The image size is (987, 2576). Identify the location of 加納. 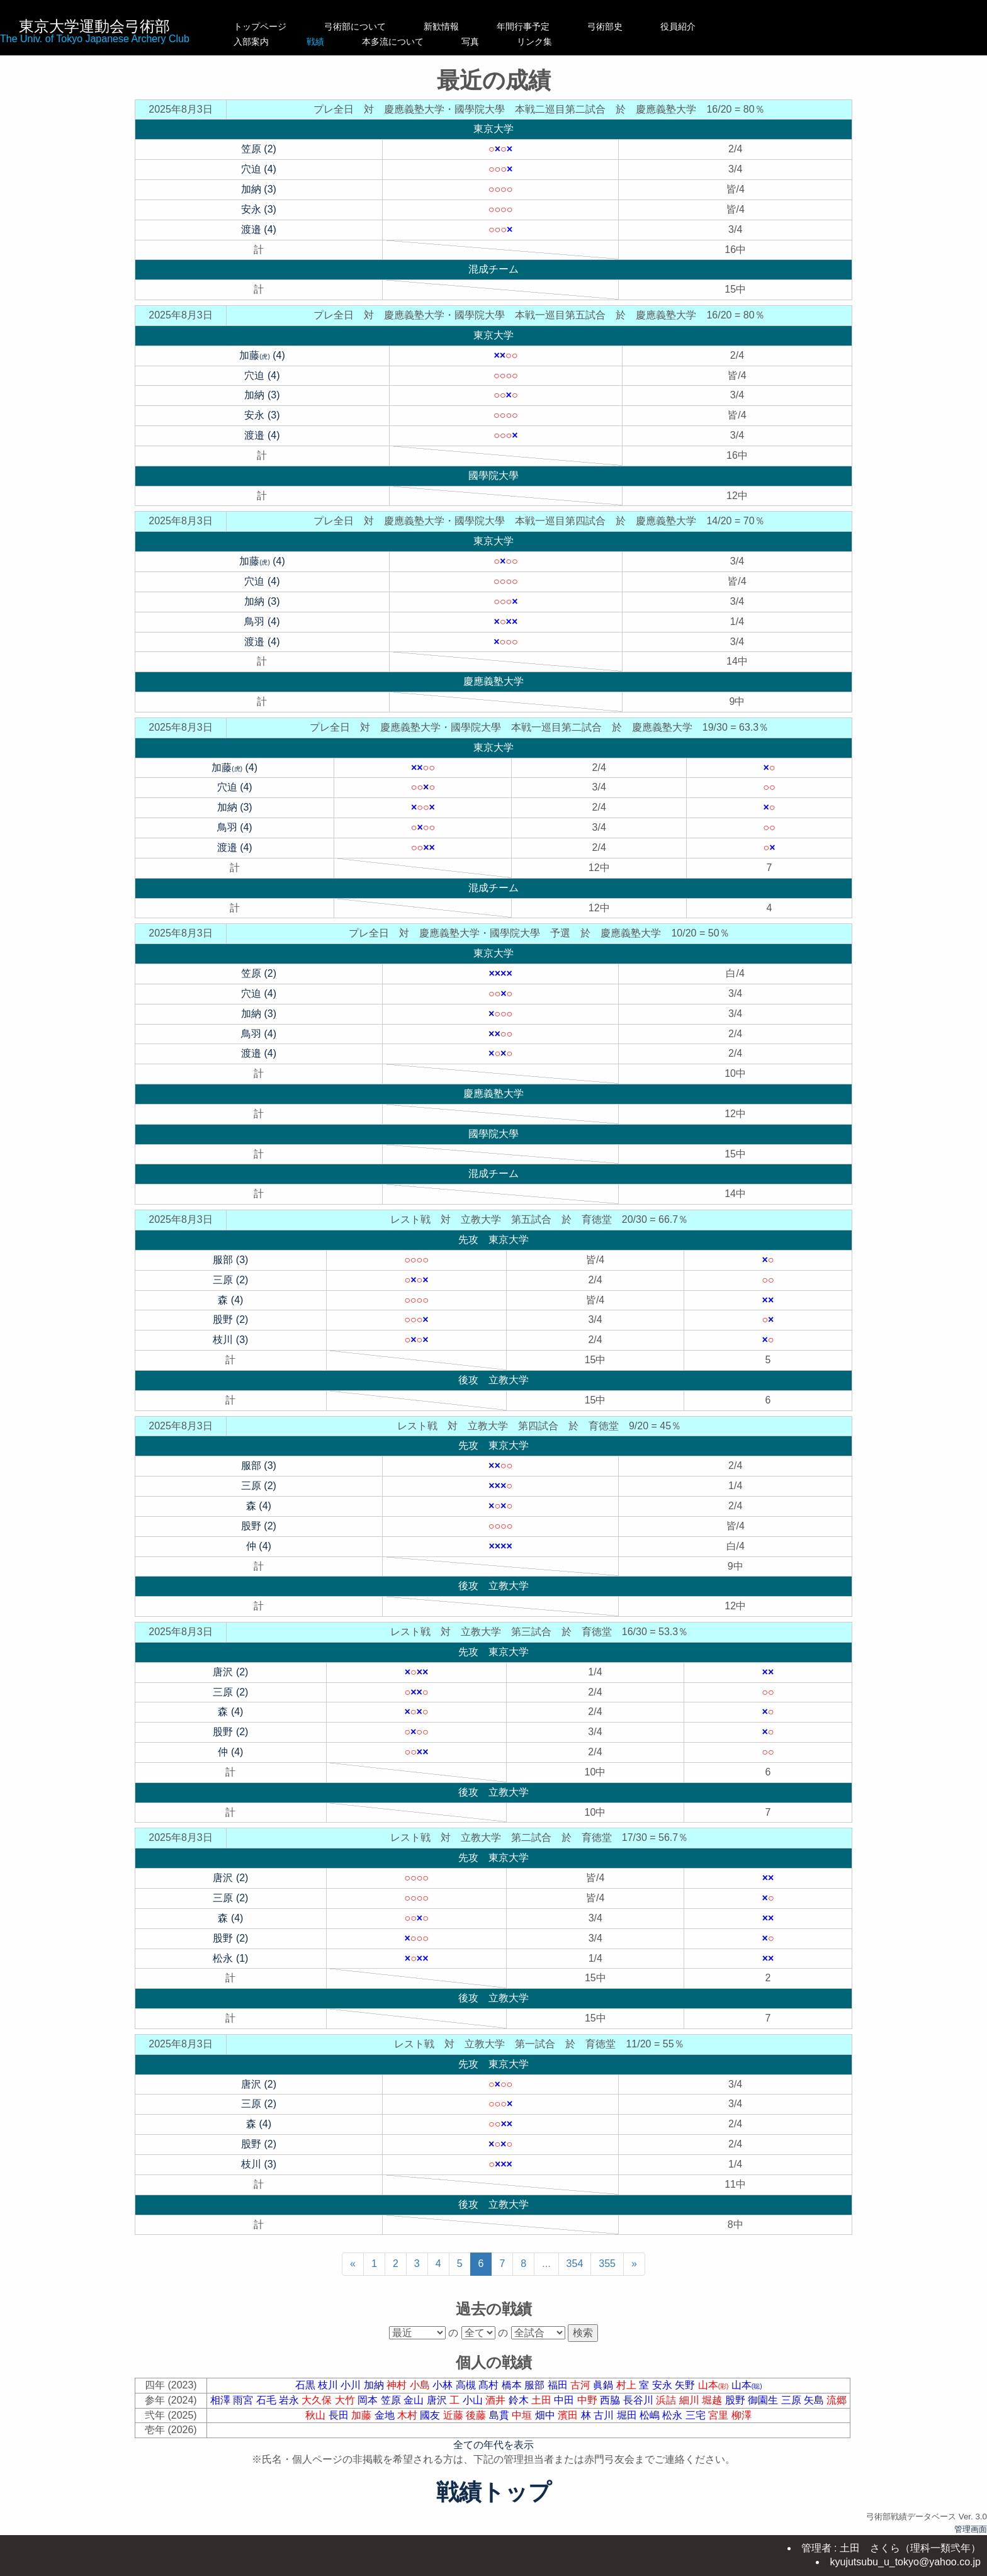
(375, 2385).